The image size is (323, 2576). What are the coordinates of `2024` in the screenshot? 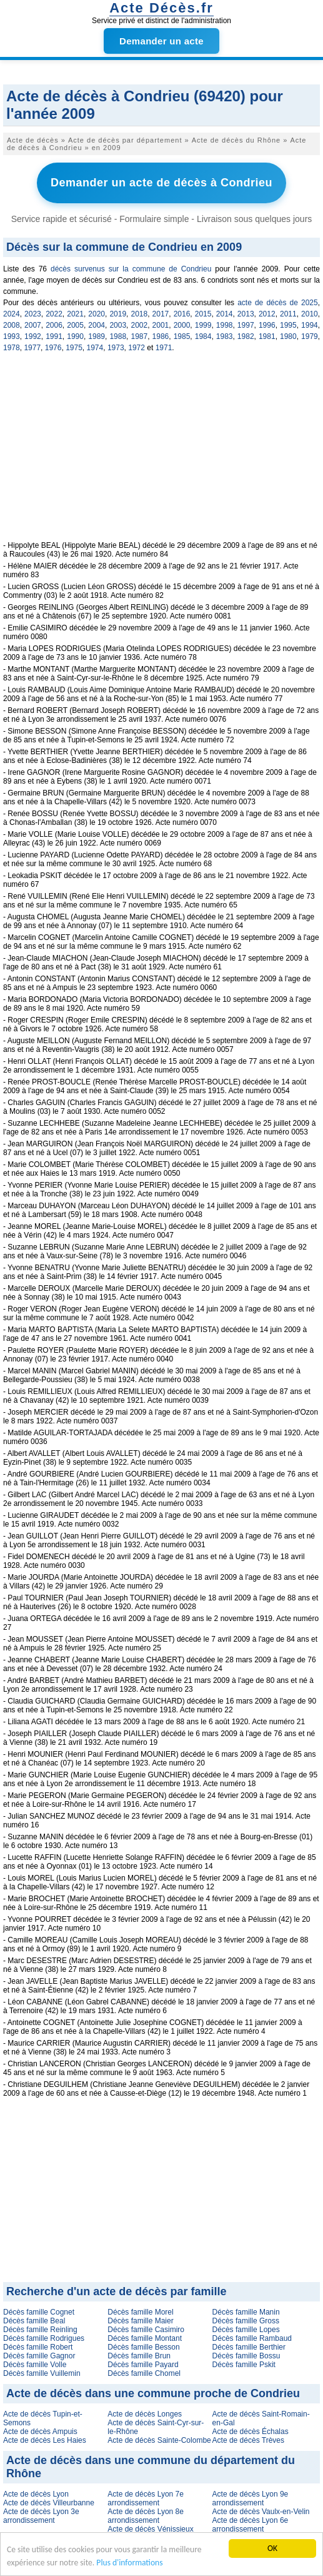 It's located at (11, 314).